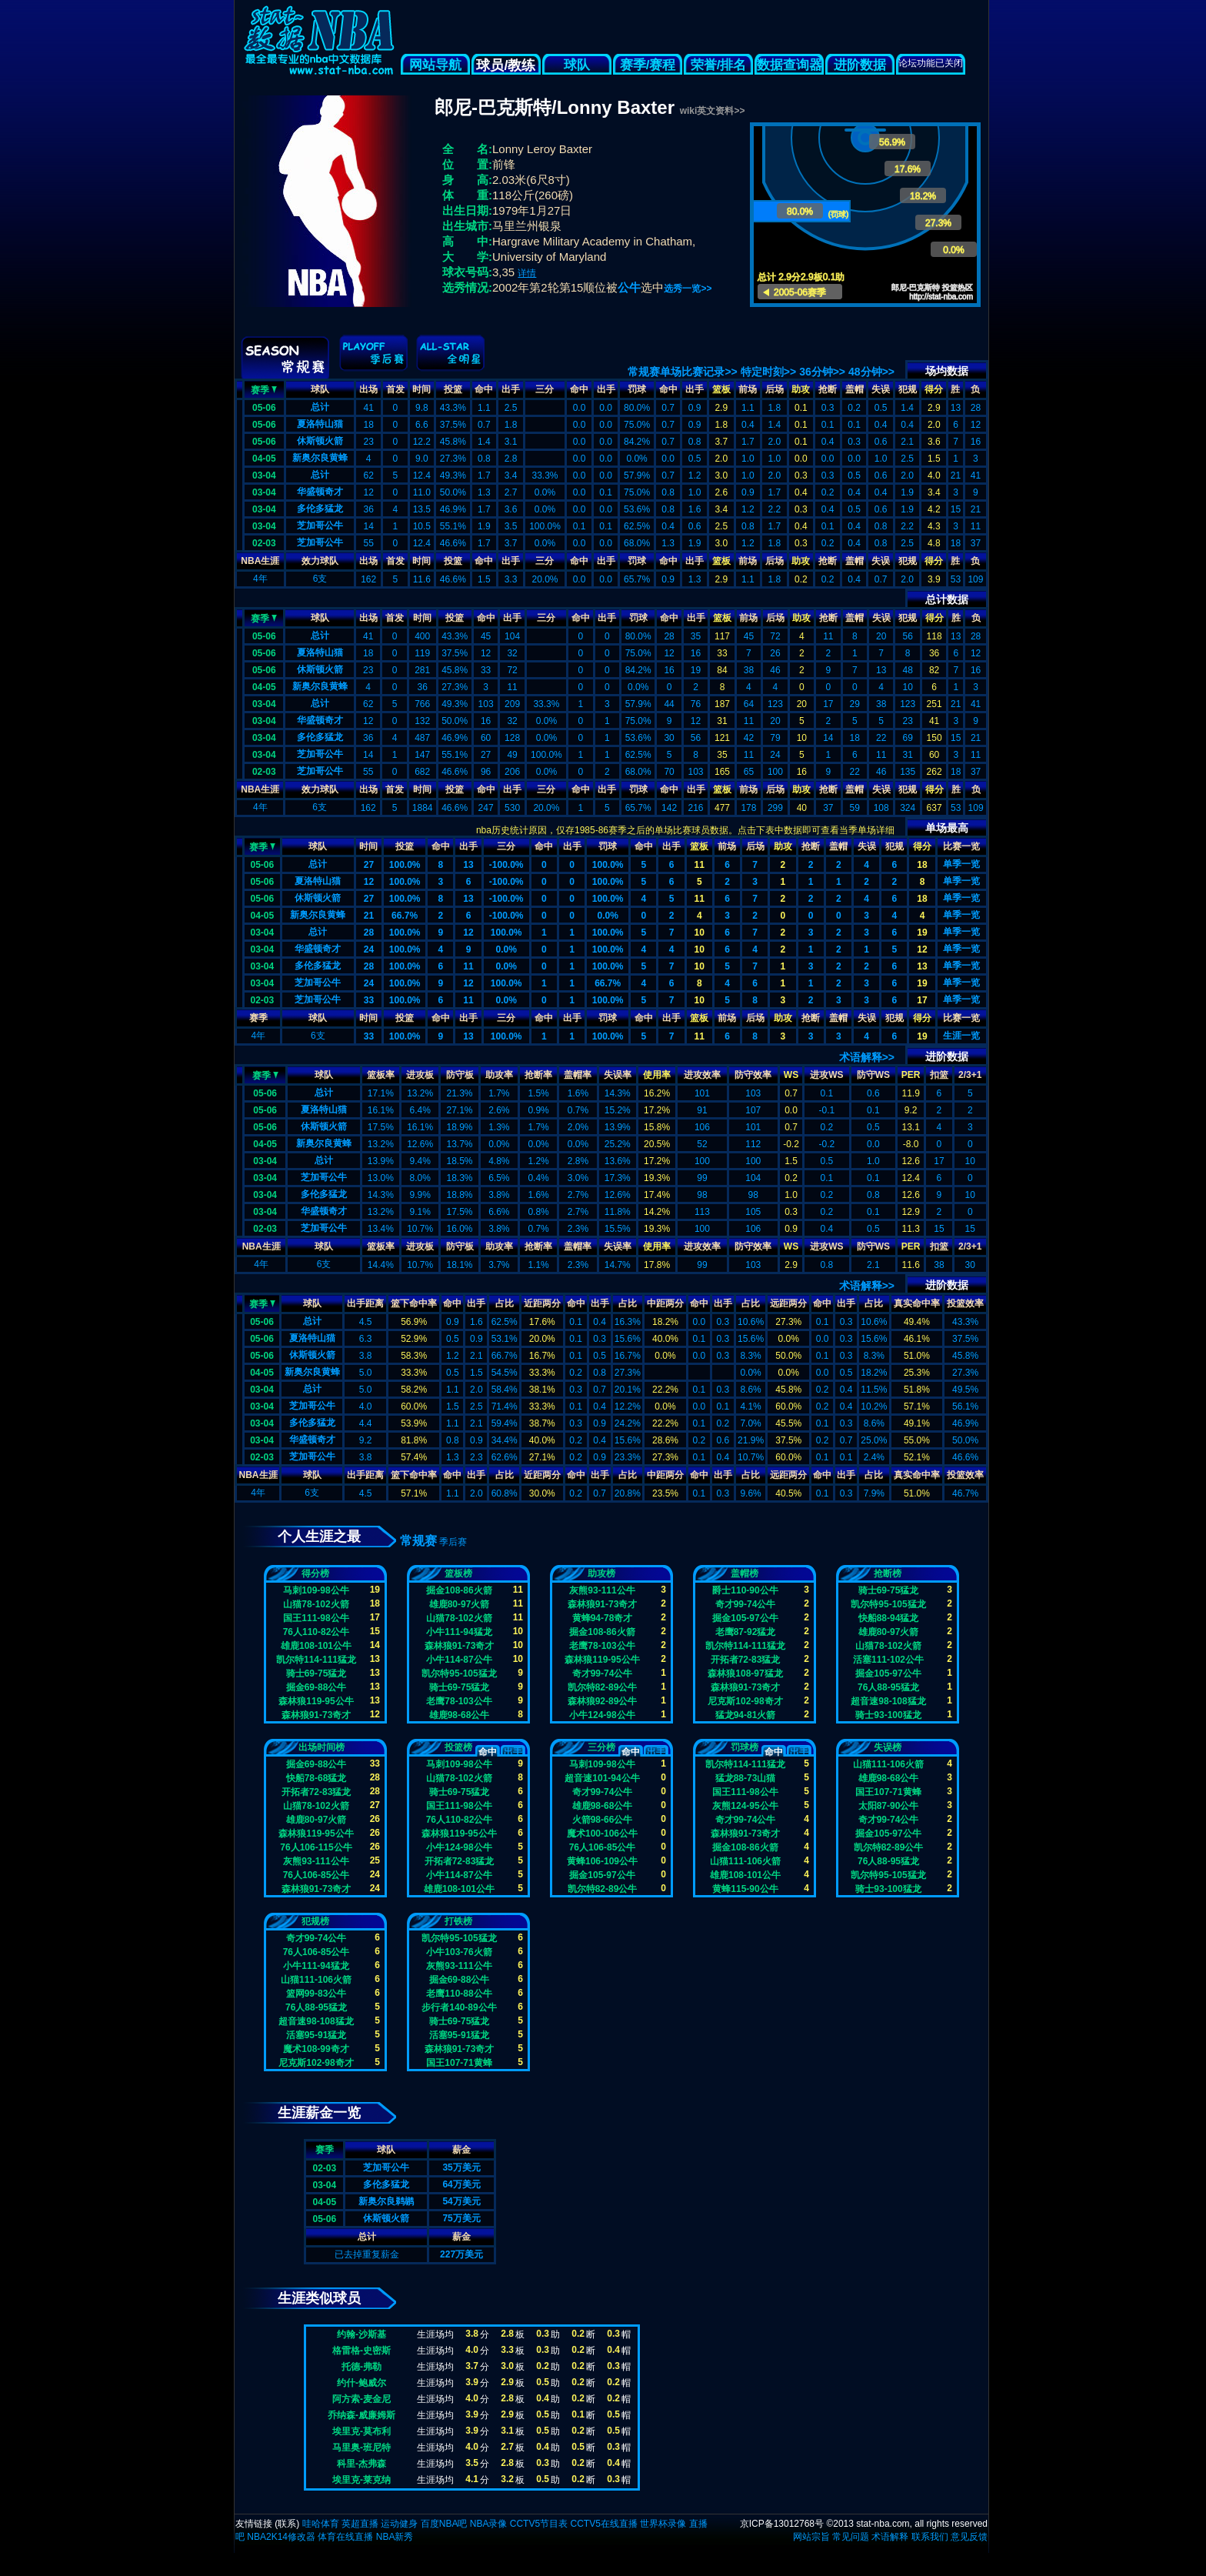  I want to click on 运动健身, so click(399, 2523).